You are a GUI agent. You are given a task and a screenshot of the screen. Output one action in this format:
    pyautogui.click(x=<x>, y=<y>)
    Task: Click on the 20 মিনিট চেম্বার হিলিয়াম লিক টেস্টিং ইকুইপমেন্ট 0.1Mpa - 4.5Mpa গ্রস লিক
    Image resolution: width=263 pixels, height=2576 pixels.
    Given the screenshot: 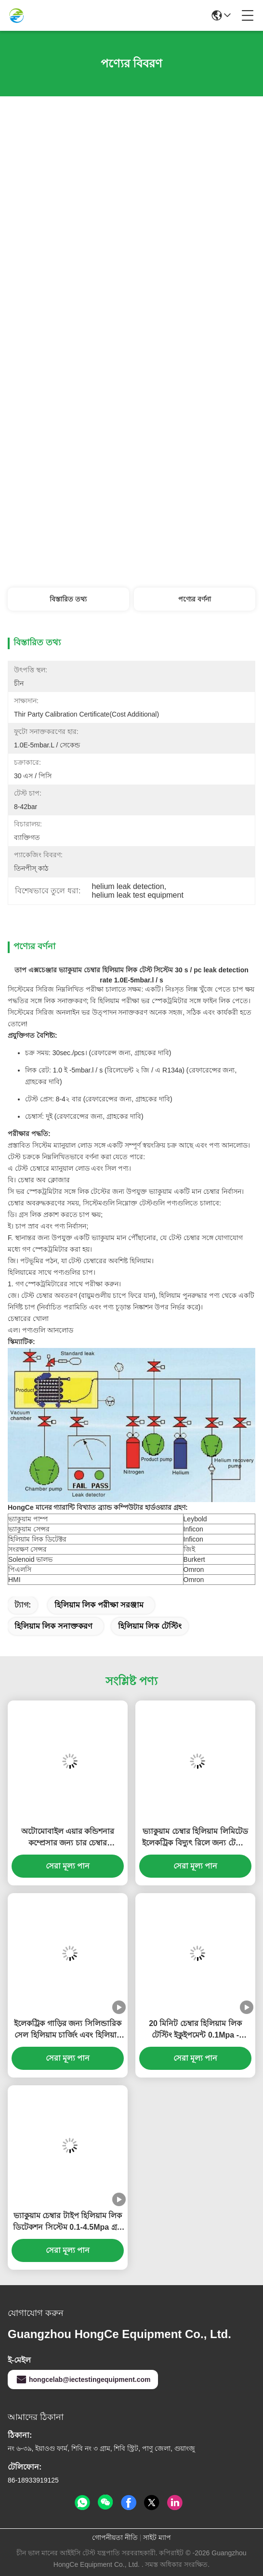 What is the action you would take?
    pyautogui.click(x=195, y=2030)
    